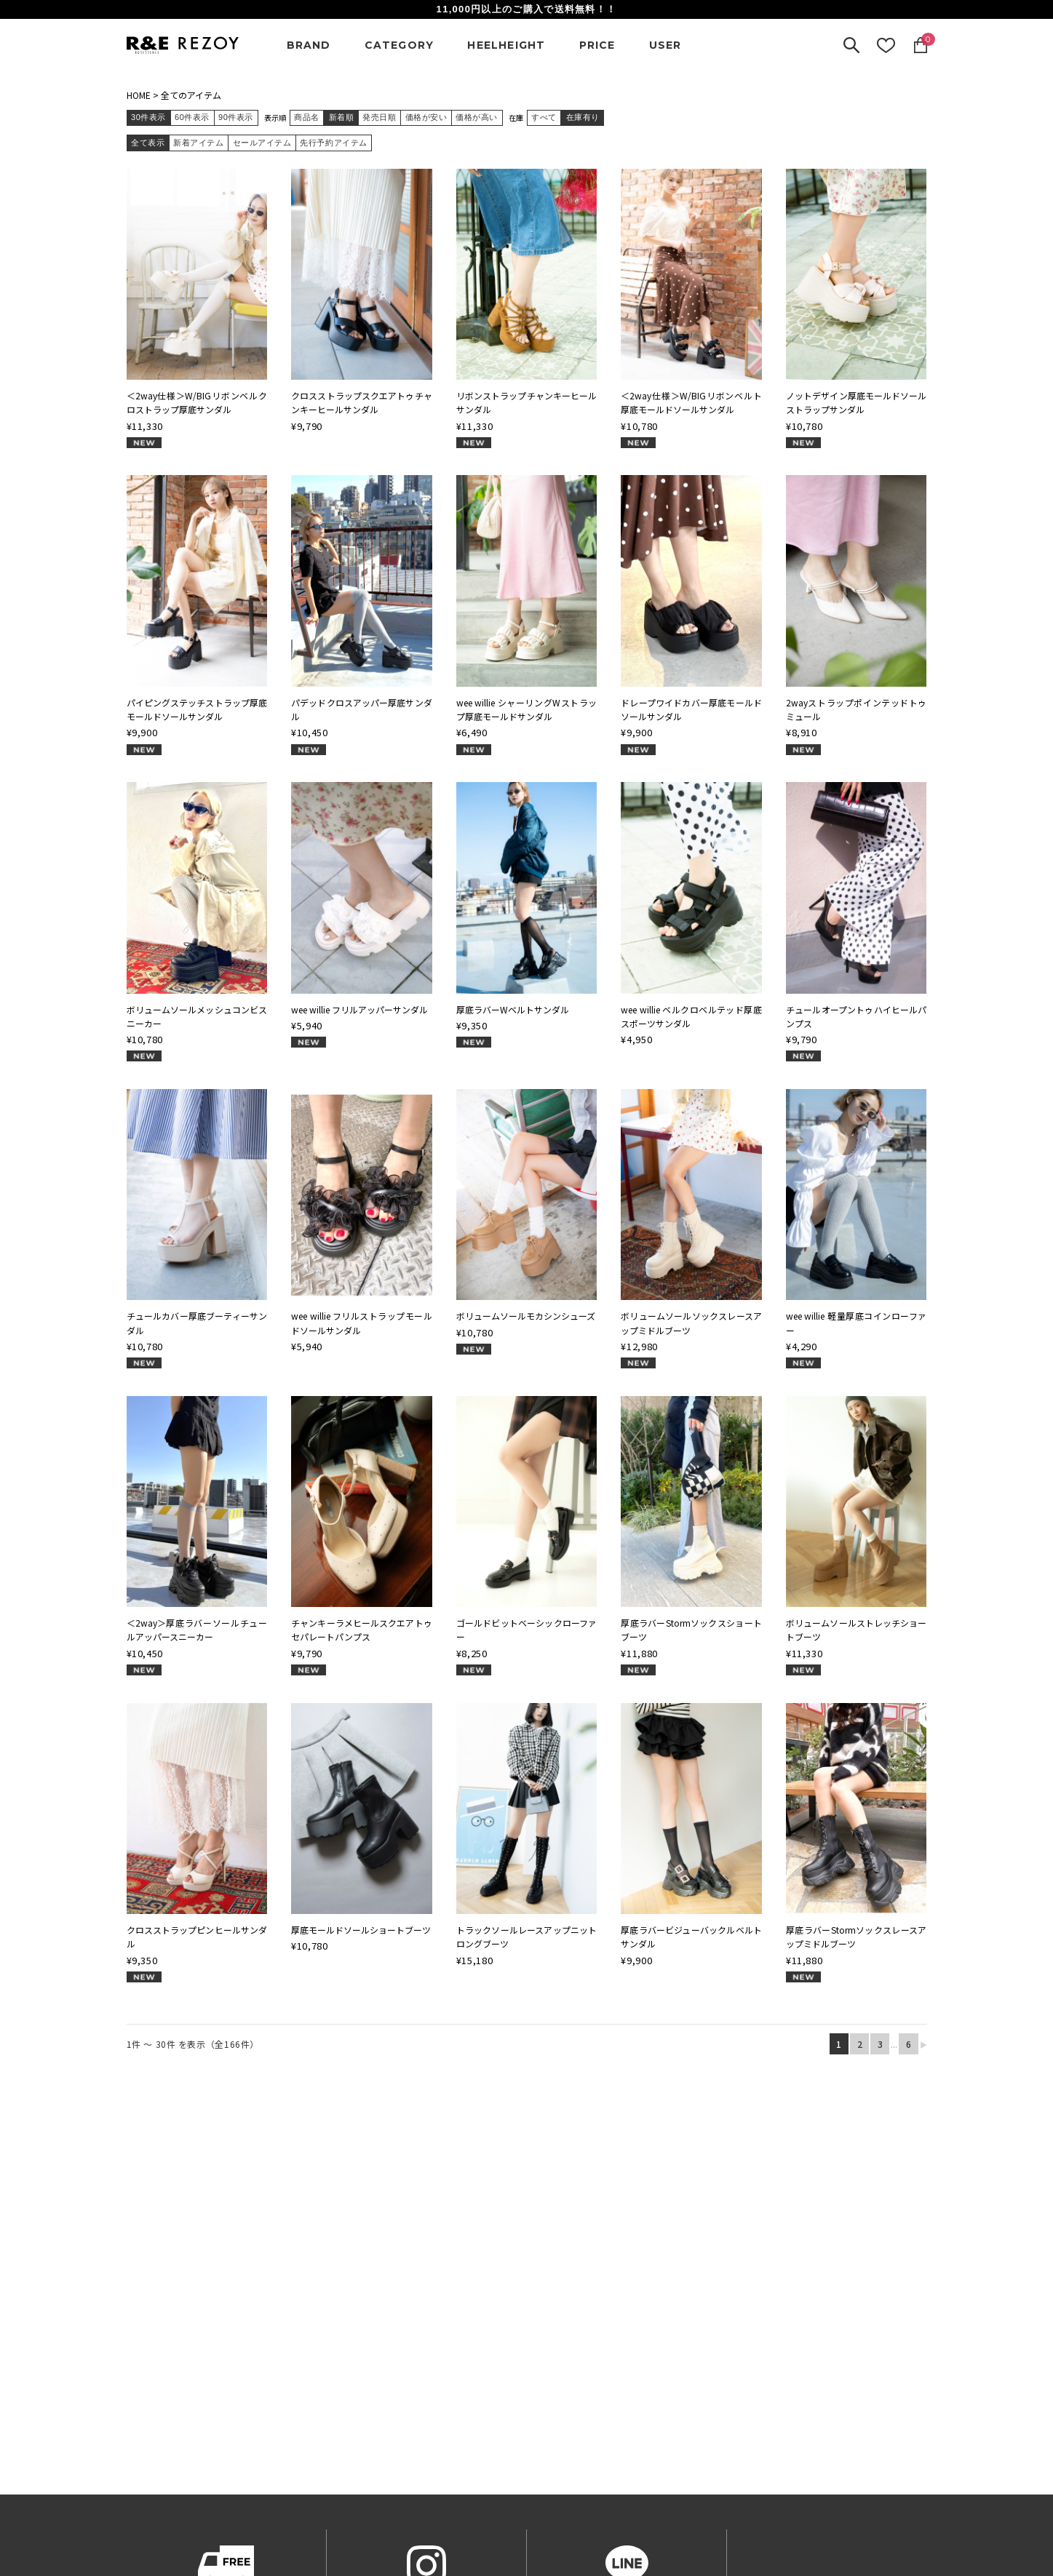  Describe the element at coordinates (262, 142) in the screenshot. I see `セールアイテム` at that location.